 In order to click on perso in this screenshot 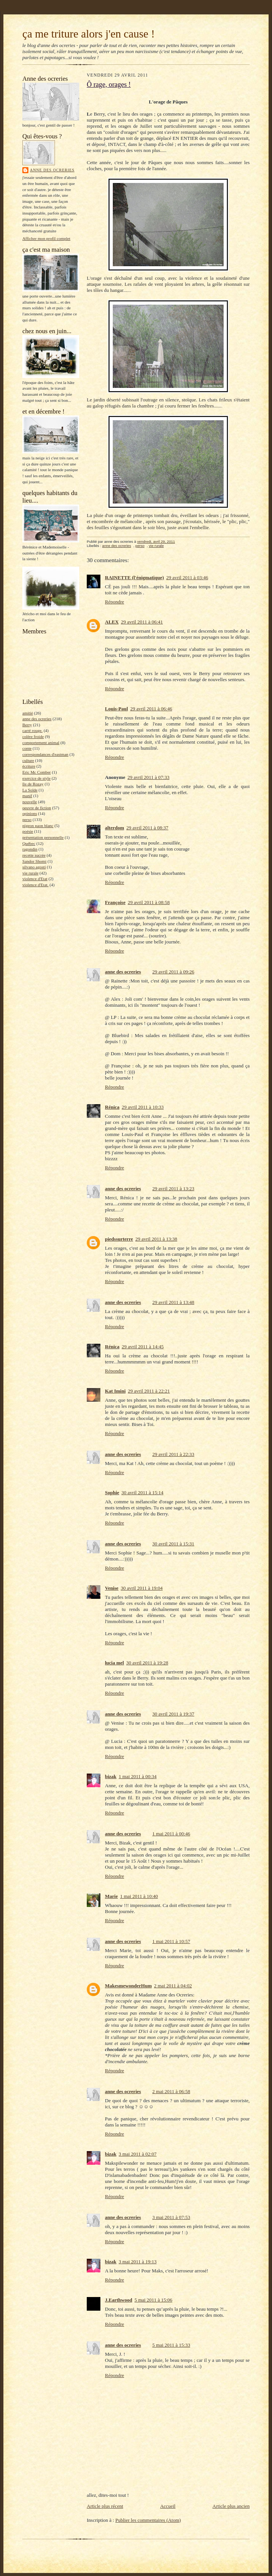, I will do `click(26, 819)`.